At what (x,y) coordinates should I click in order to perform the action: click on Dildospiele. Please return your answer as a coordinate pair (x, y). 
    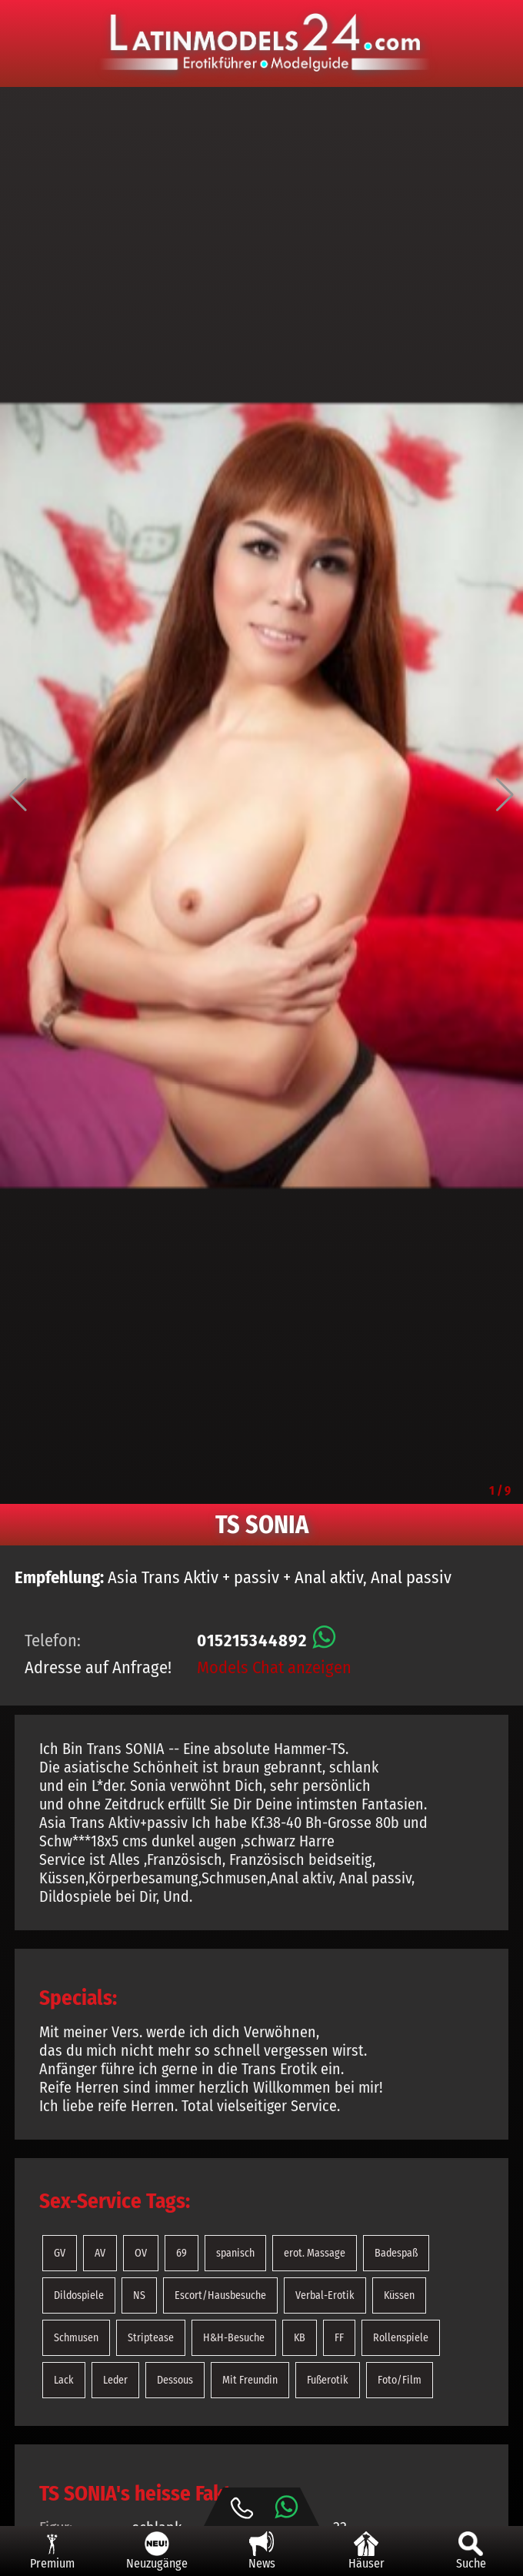
    Looking at the image, I should click on (79, 2295).